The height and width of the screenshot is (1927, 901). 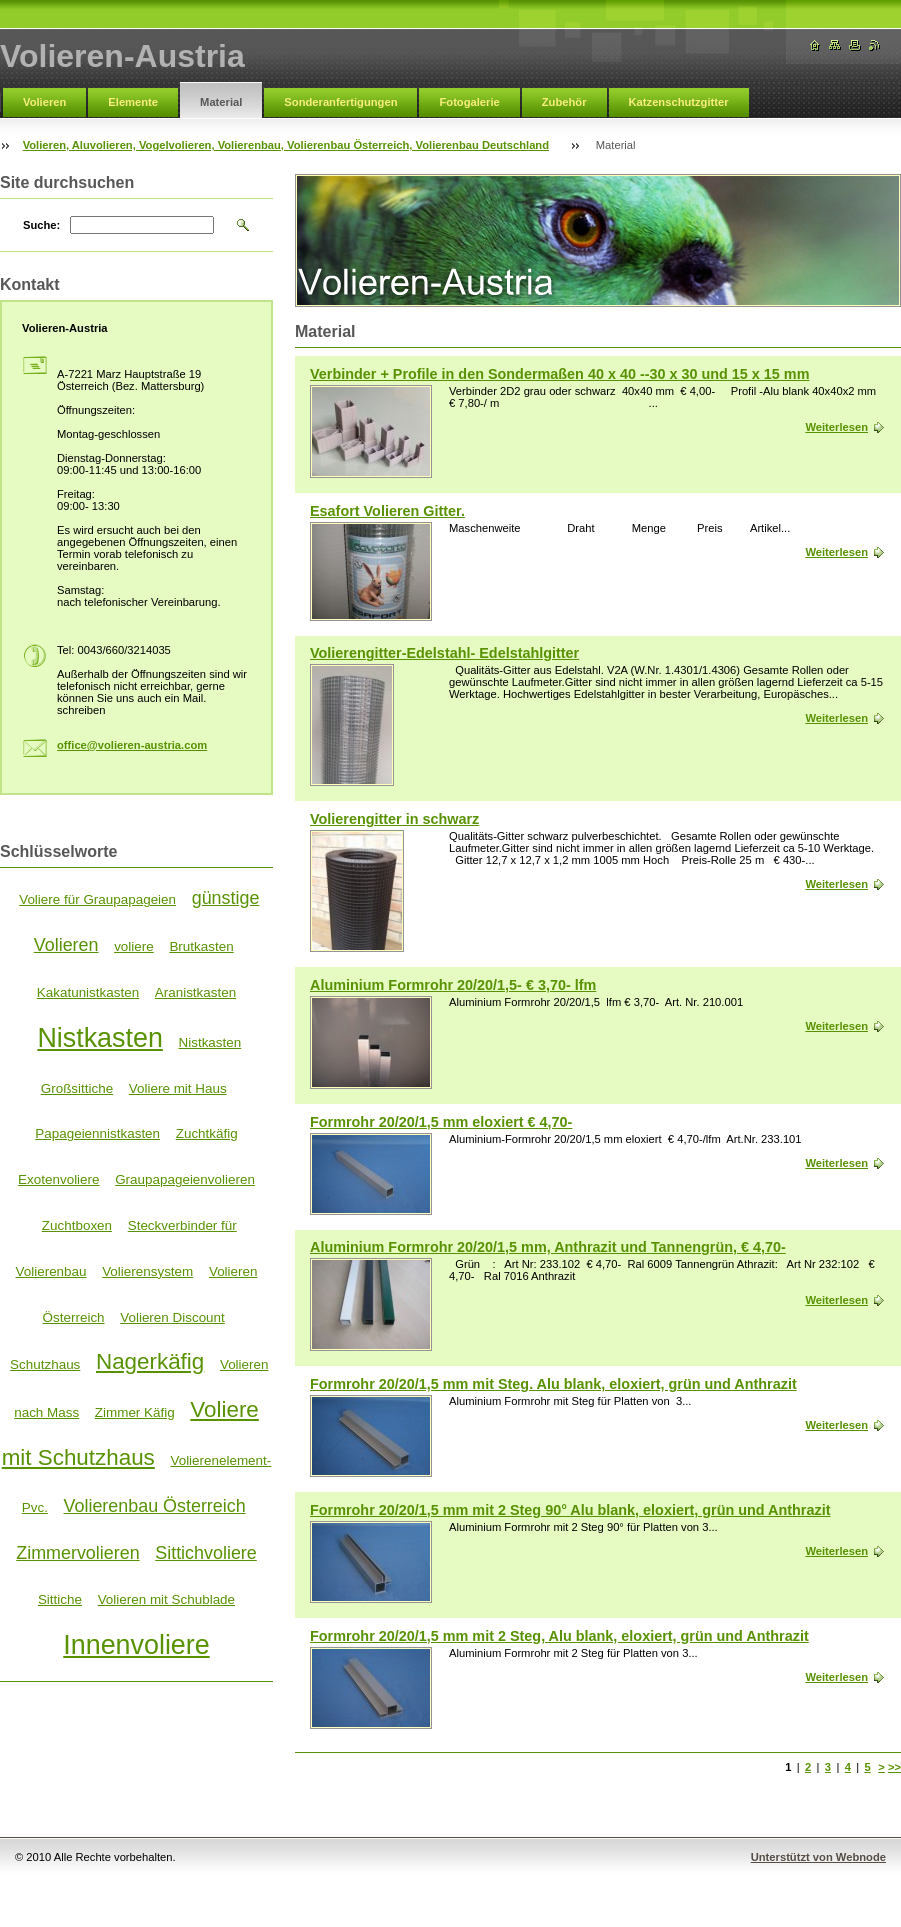 What do you see at coordinates (444, 653) in the screenshot?
I see `Volierengitter-Edelstahl- Edelstahlgitter` at bounding box center [444, 653].